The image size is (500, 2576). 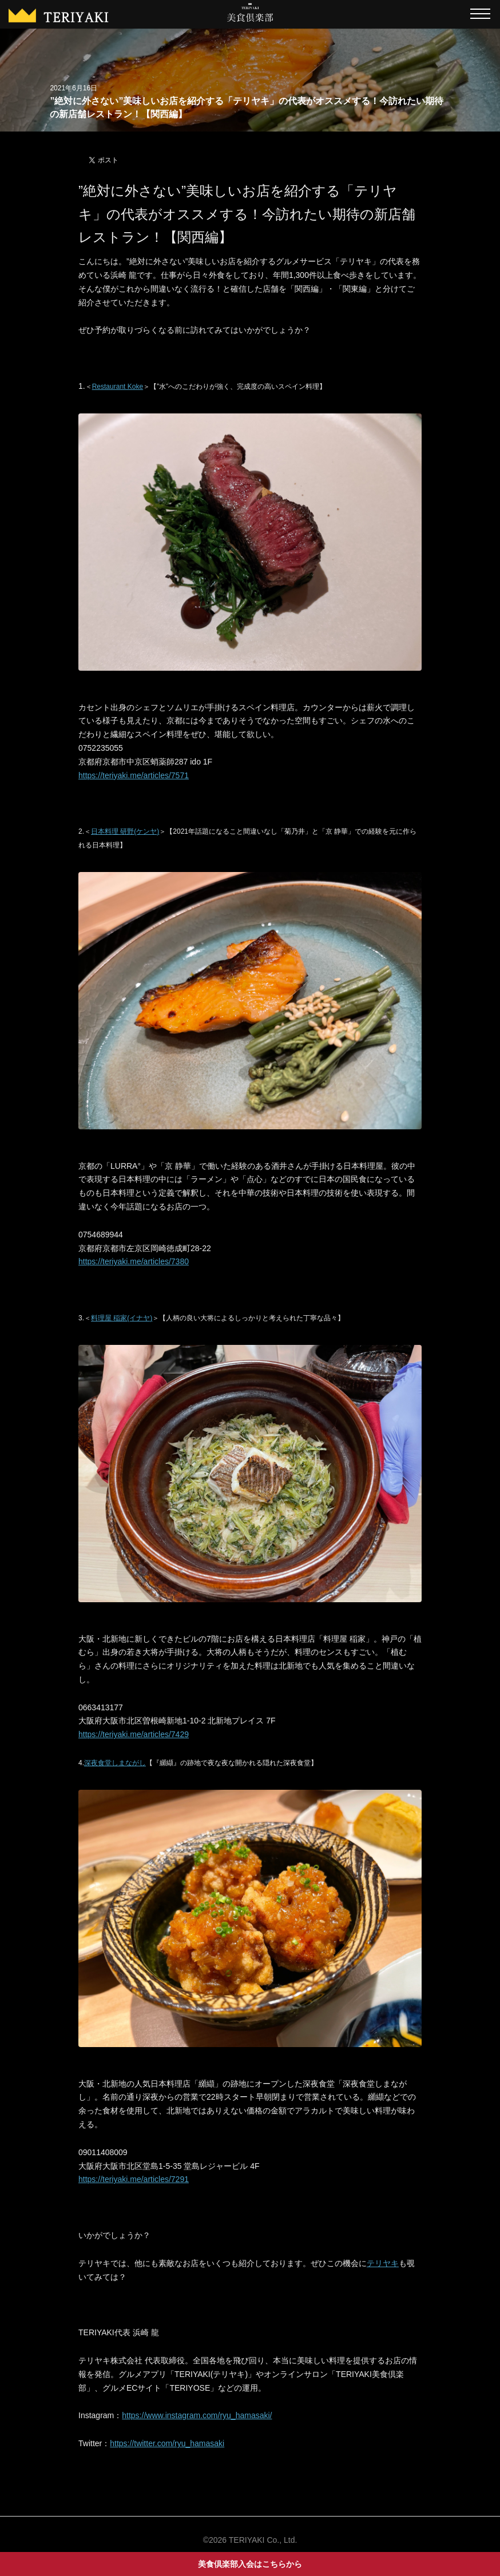 What do you see at coordinates (167, 2443) in the screenshot?
I see `https://twitter.com/ryu_hamasaki` at bounding box center [167, 2443].